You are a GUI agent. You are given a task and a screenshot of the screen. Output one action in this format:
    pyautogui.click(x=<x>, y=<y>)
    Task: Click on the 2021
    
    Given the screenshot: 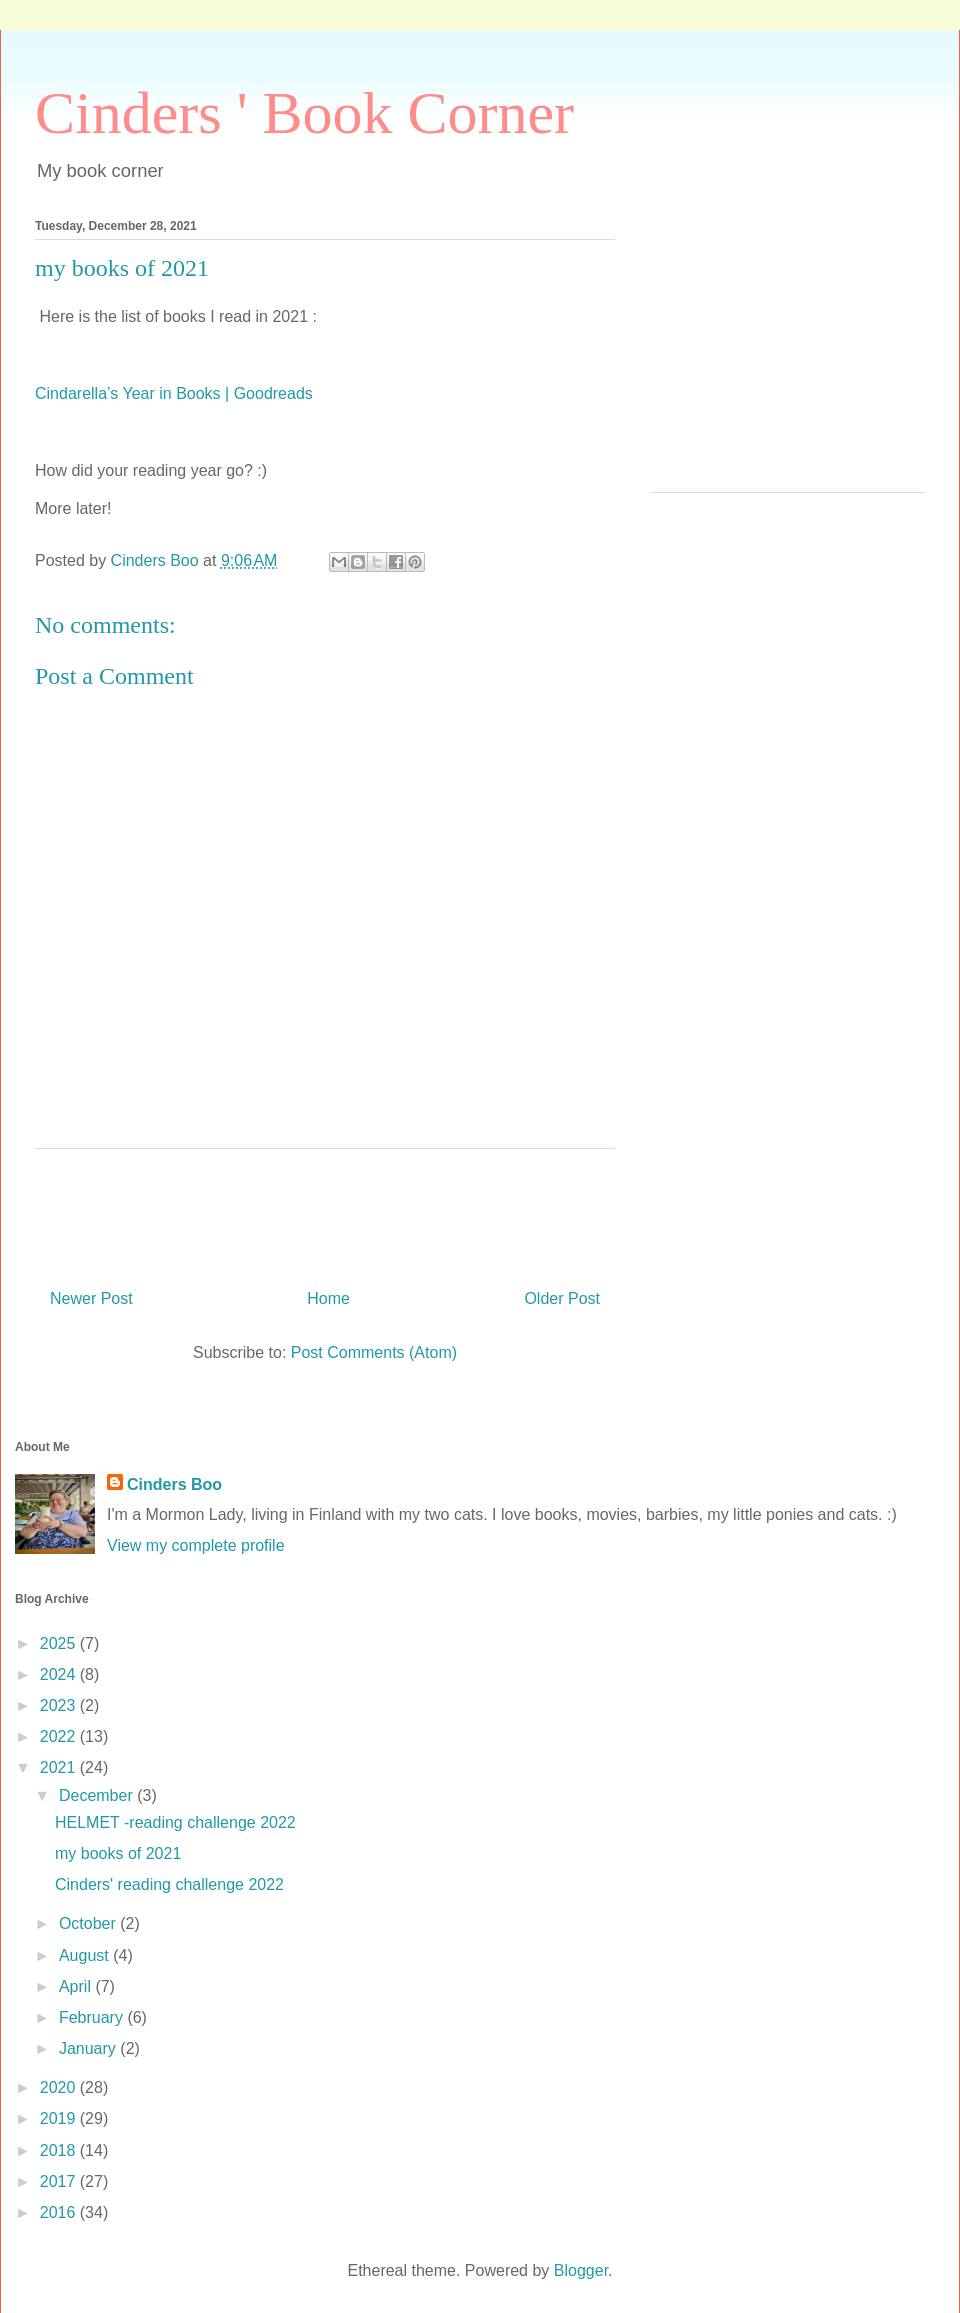 What is the action you would take?
    pyautogui.click(x=60, y=1767)
    